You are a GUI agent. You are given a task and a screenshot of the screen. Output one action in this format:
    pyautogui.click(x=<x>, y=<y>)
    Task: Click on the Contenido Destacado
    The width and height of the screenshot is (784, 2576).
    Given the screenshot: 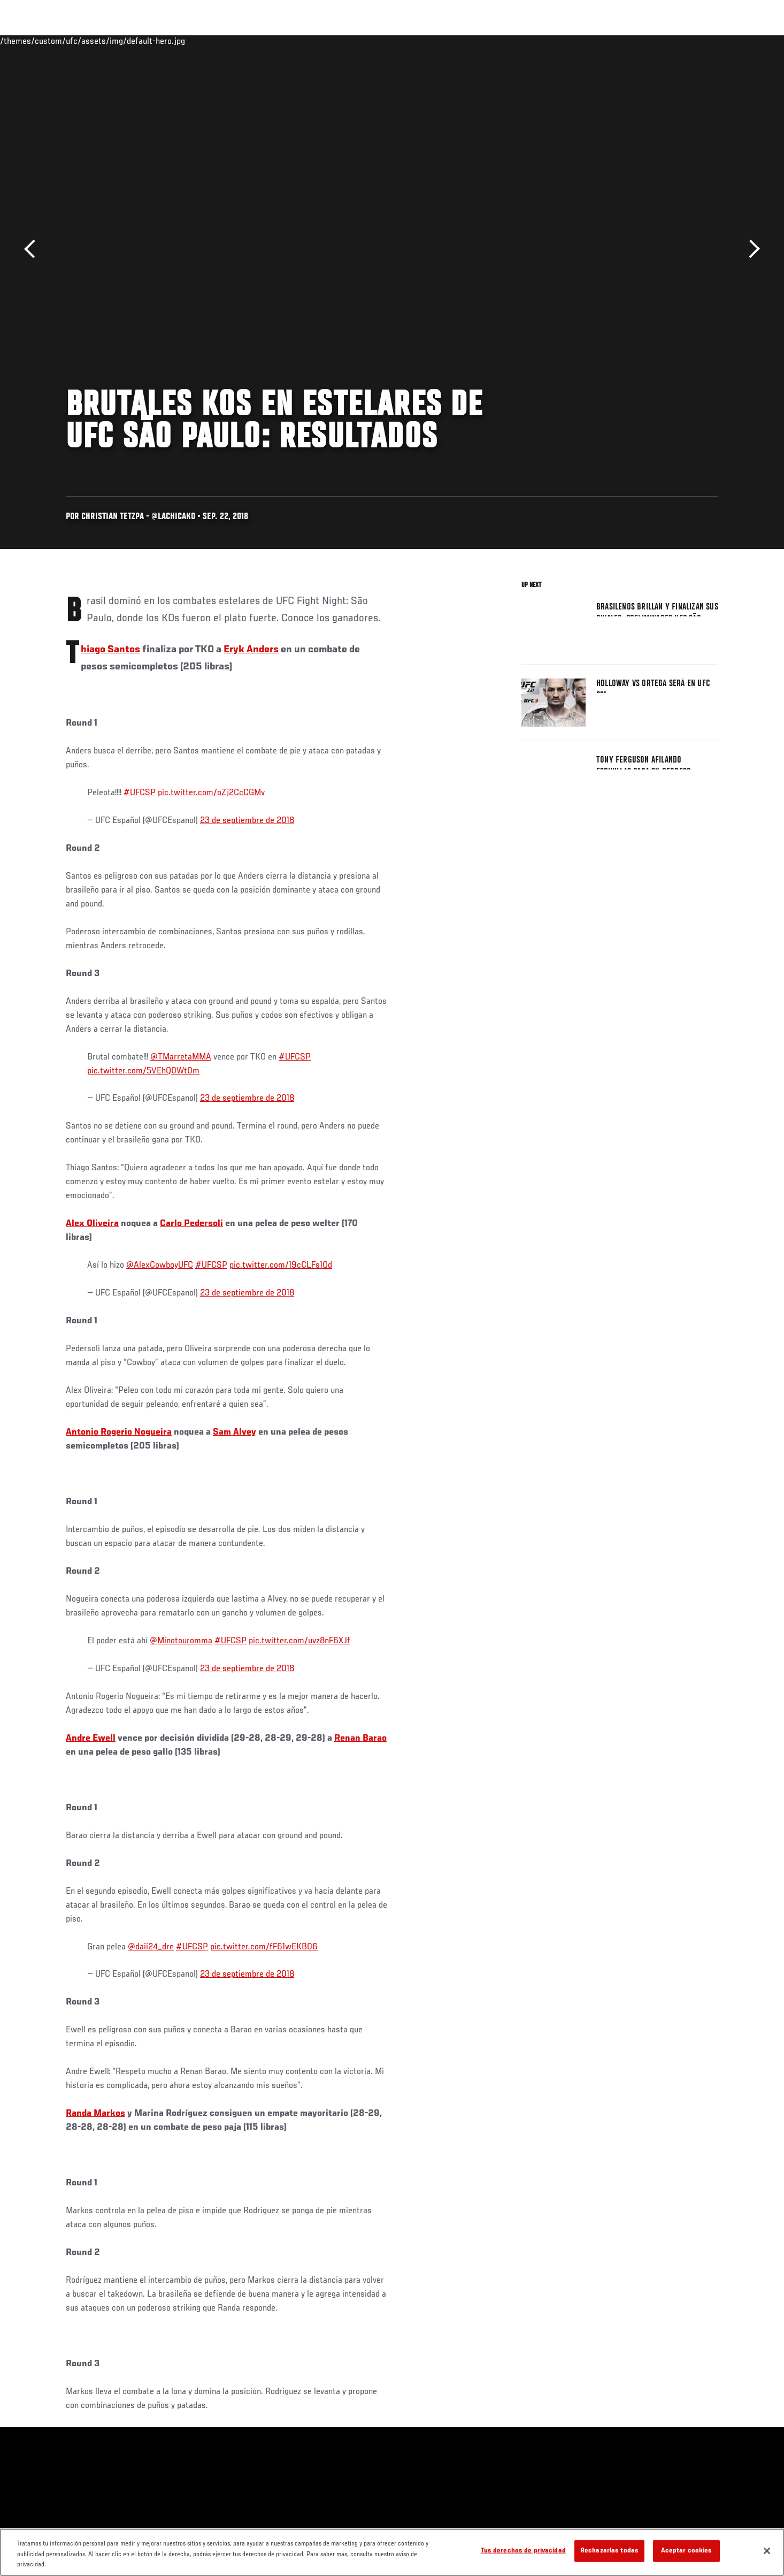 What is the action you would take?
    pyautogui.click(x=223, y=40)
    